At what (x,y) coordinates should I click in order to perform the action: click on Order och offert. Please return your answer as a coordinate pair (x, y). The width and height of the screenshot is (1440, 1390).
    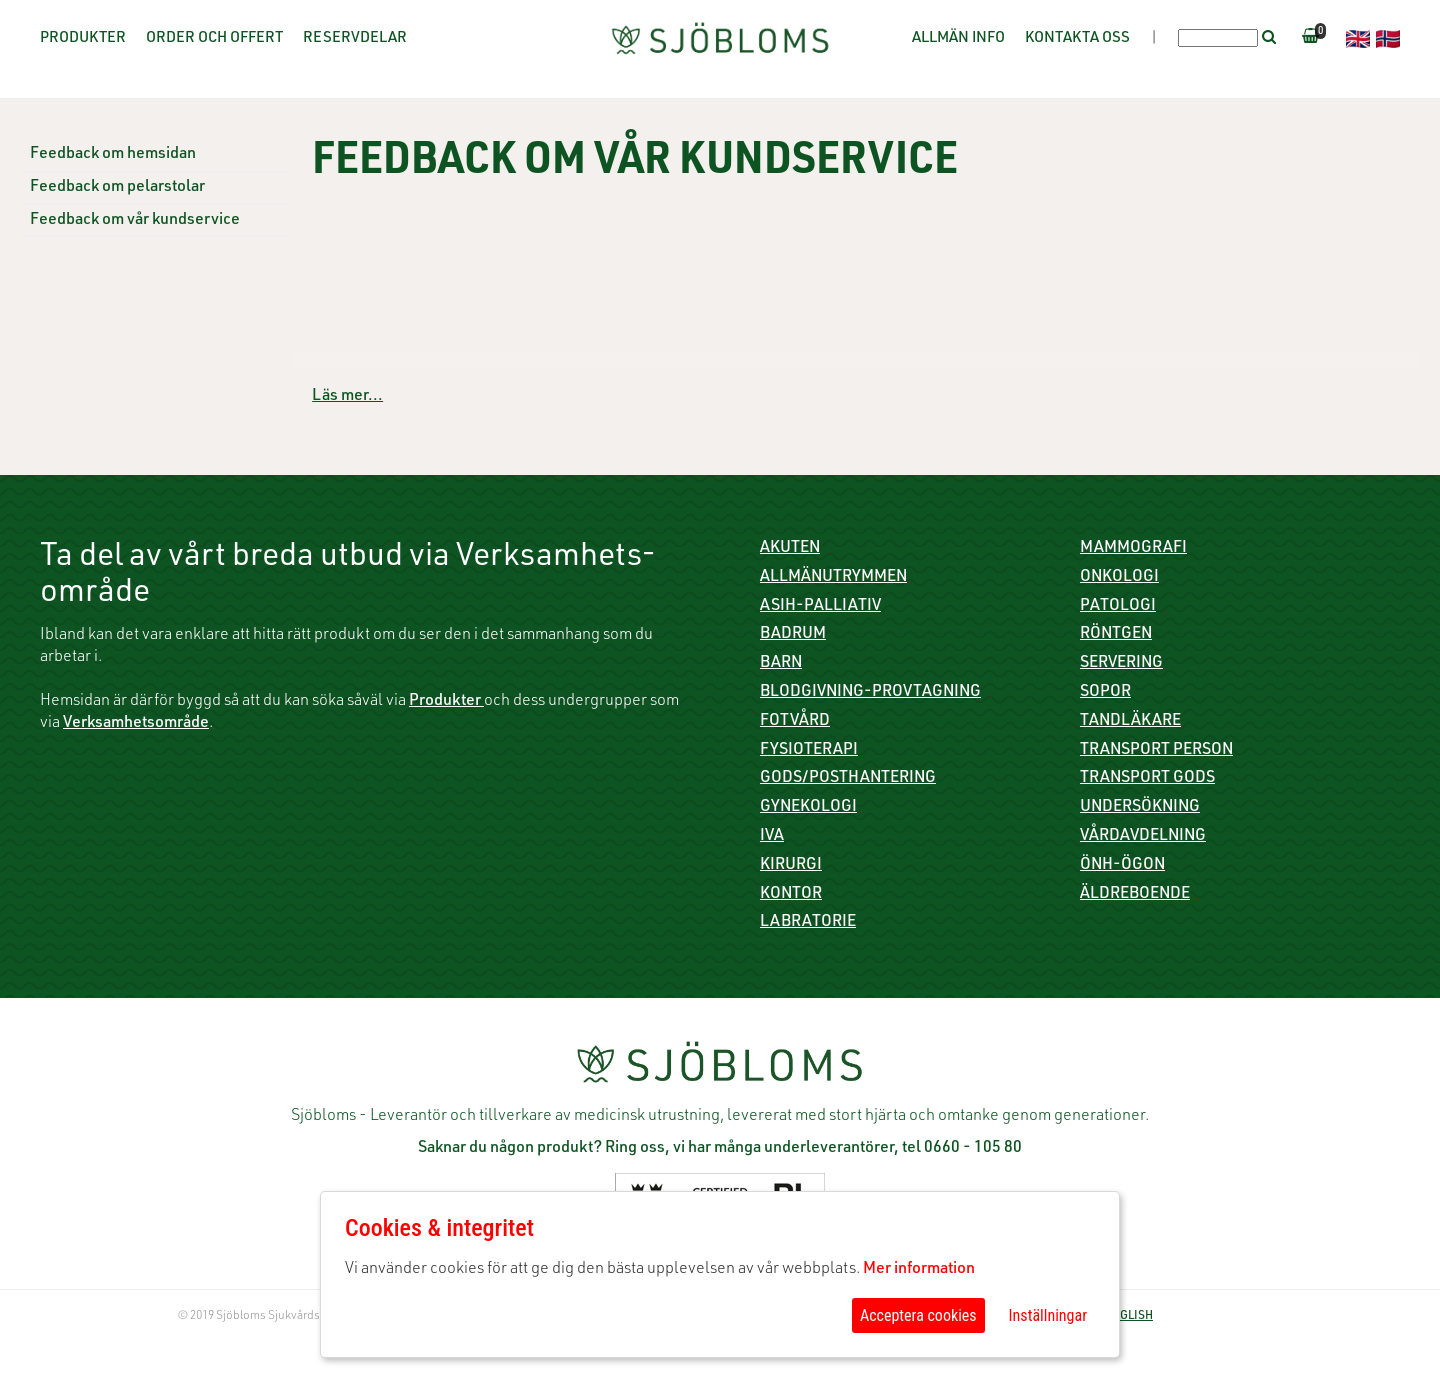
    Looking at the image, I should click on (214, 38).